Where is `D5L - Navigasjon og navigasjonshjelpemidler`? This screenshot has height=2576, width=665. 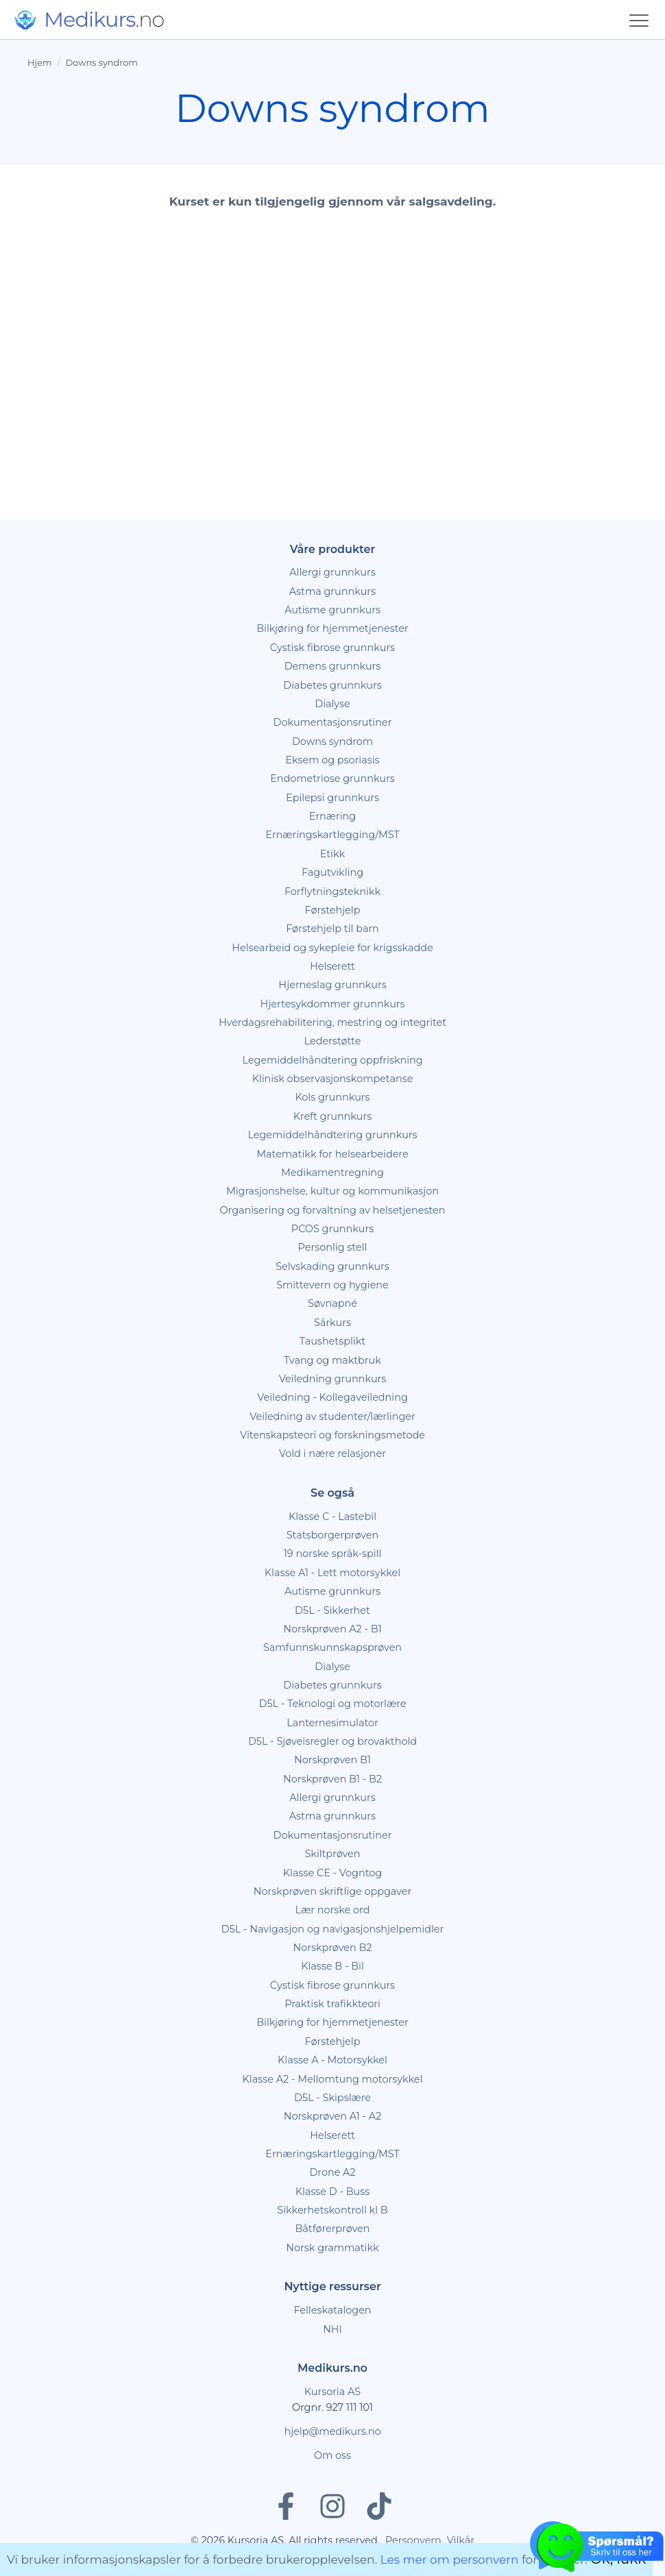 D5L - Navigasjon og navigasjonshjelpemidler is located at coordinates (332, 1929).